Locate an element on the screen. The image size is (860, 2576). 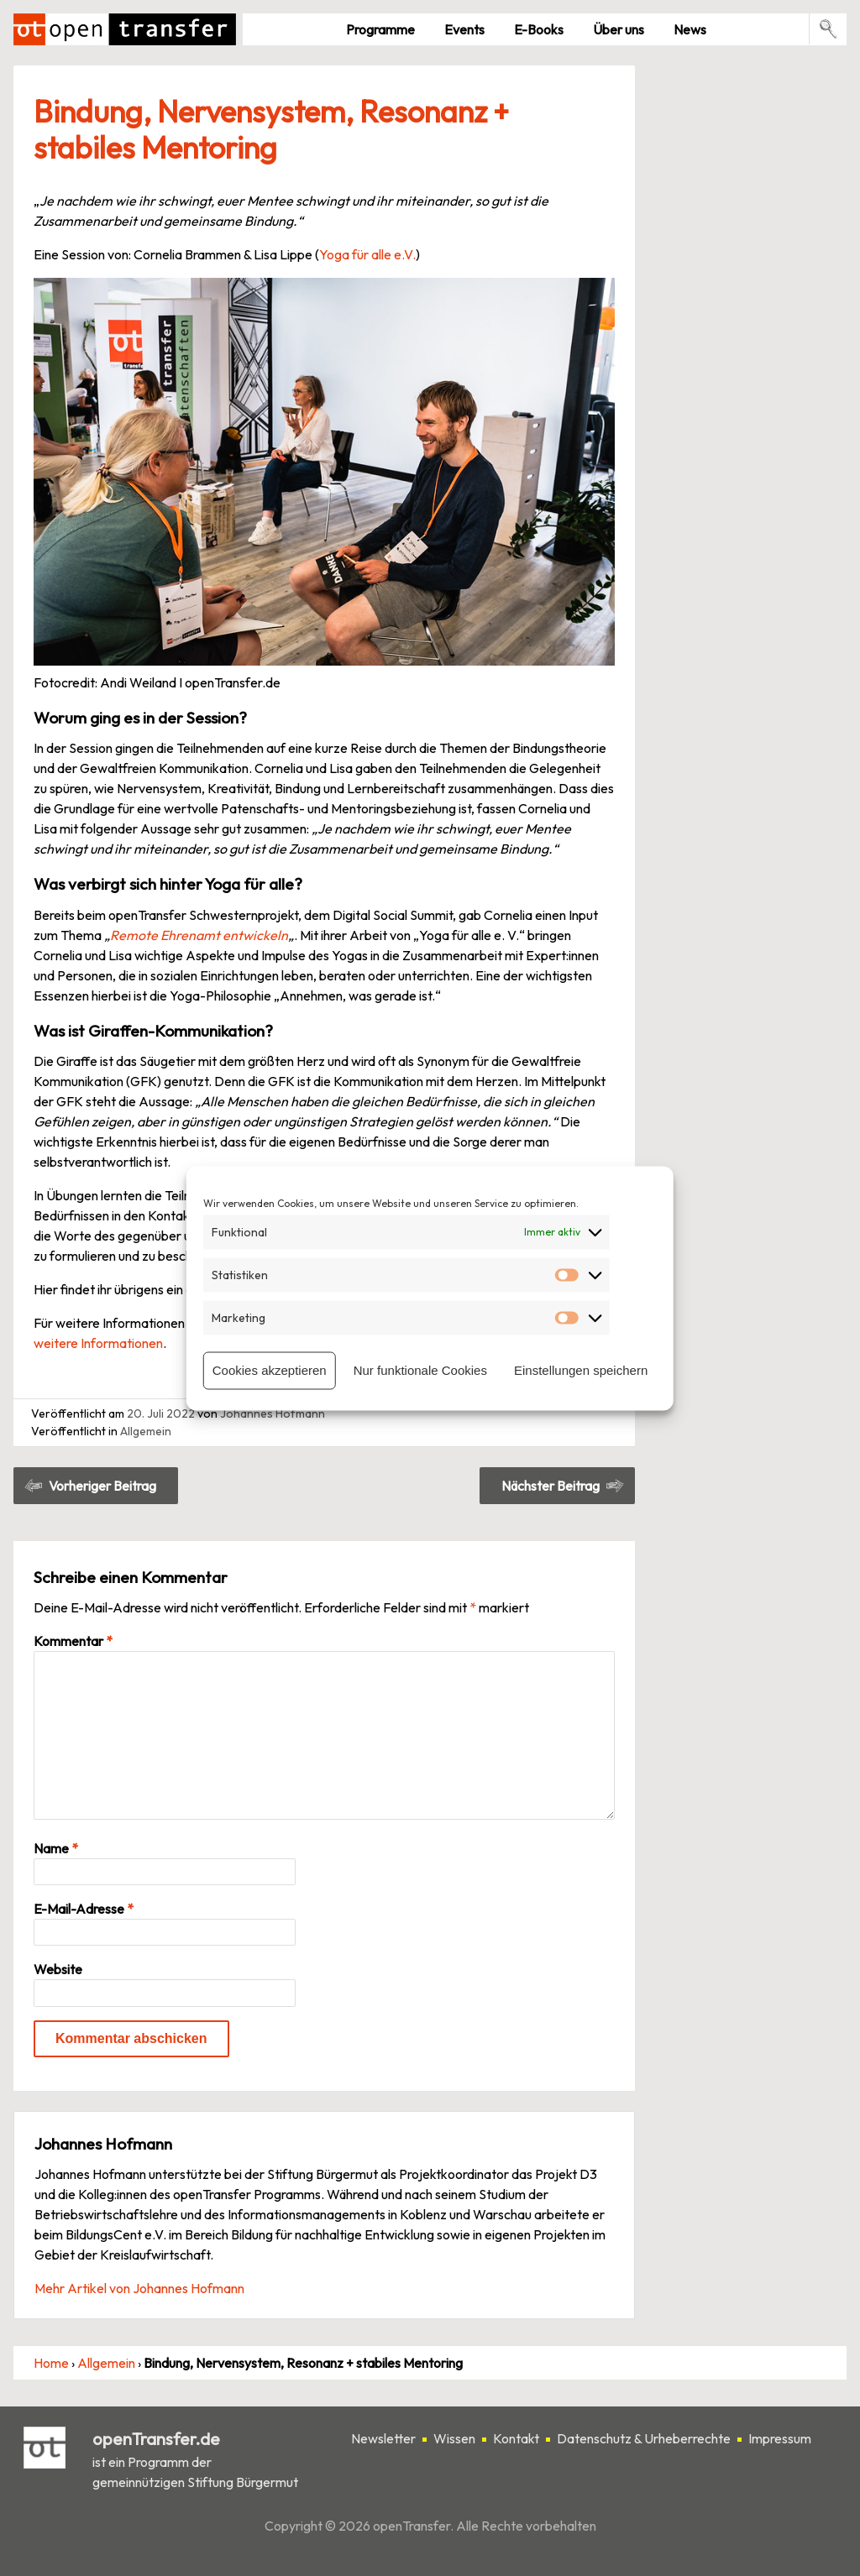
Über uns is located at coordinates (618, 29).